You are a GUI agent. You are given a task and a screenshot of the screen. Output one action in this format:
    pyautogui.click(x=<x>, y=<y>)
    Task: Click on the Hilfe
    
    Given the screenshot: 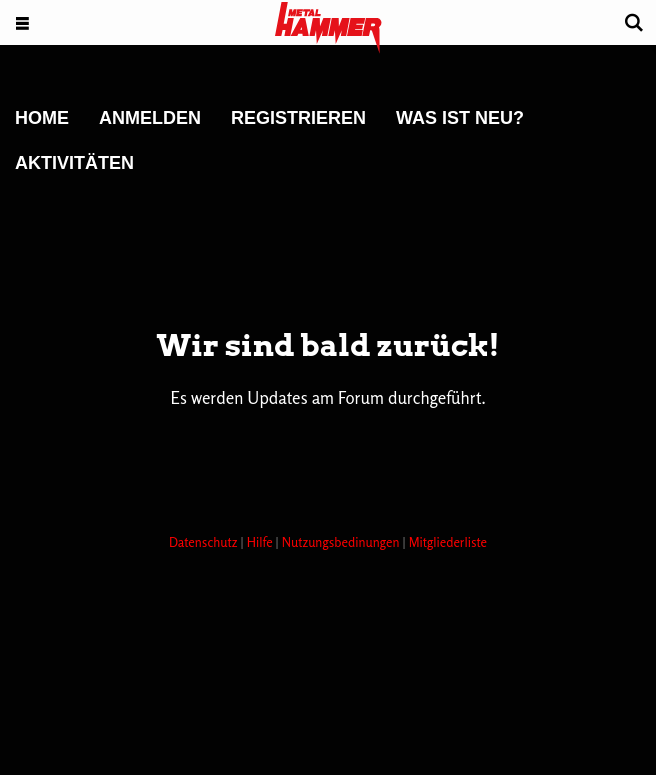 What is the action you would take?
    pyautogui.click(x=261, y=542)
    